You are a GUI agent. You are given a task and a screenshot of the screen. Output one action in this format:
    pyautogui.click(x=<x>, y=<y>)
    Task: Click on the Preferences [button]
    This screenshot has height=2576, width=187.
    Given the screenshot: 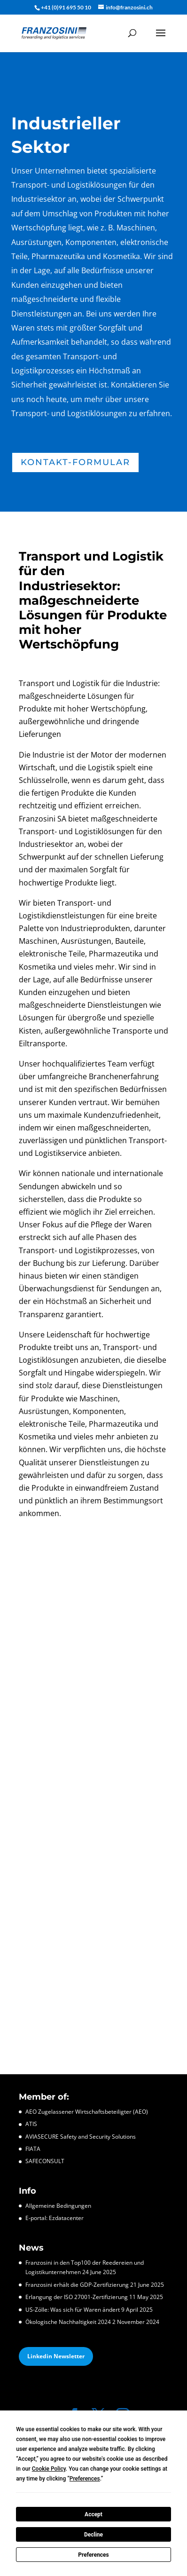 What is the action you would take?
    pyautogui.click(x=85, y=2478)
    